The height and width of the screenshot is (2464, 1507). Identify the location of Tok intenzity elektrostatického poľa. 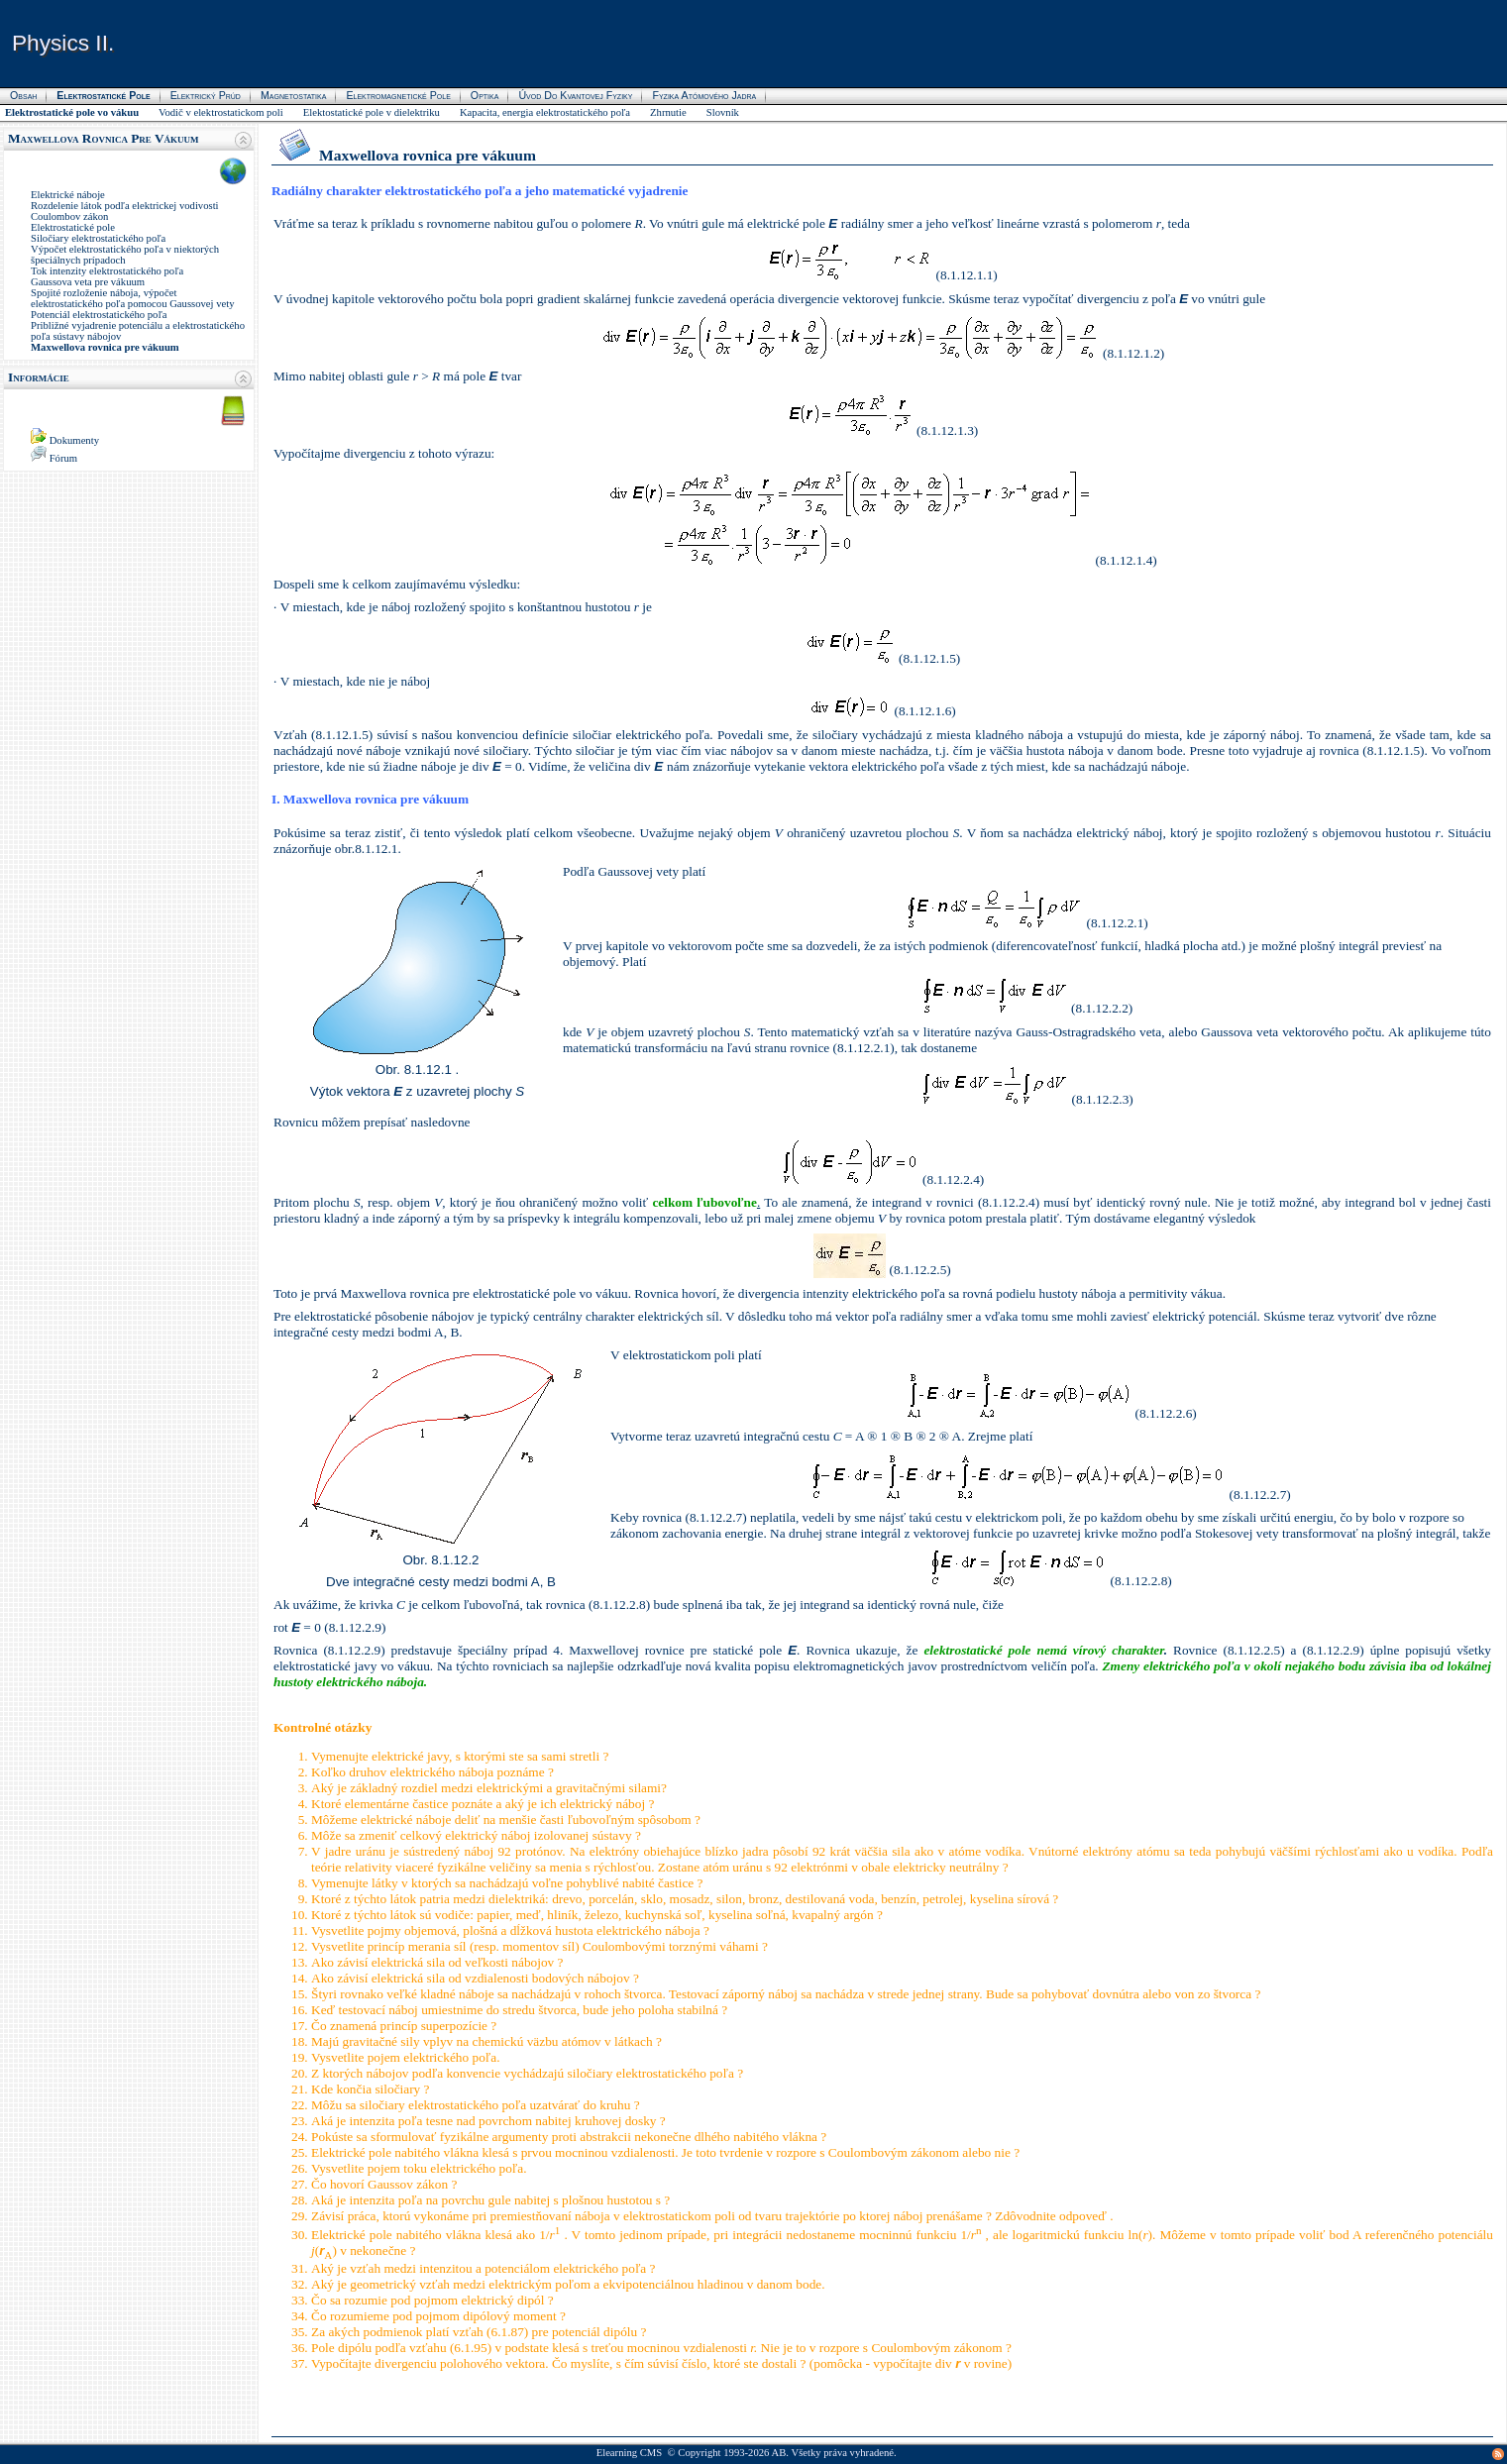
(107, 271).